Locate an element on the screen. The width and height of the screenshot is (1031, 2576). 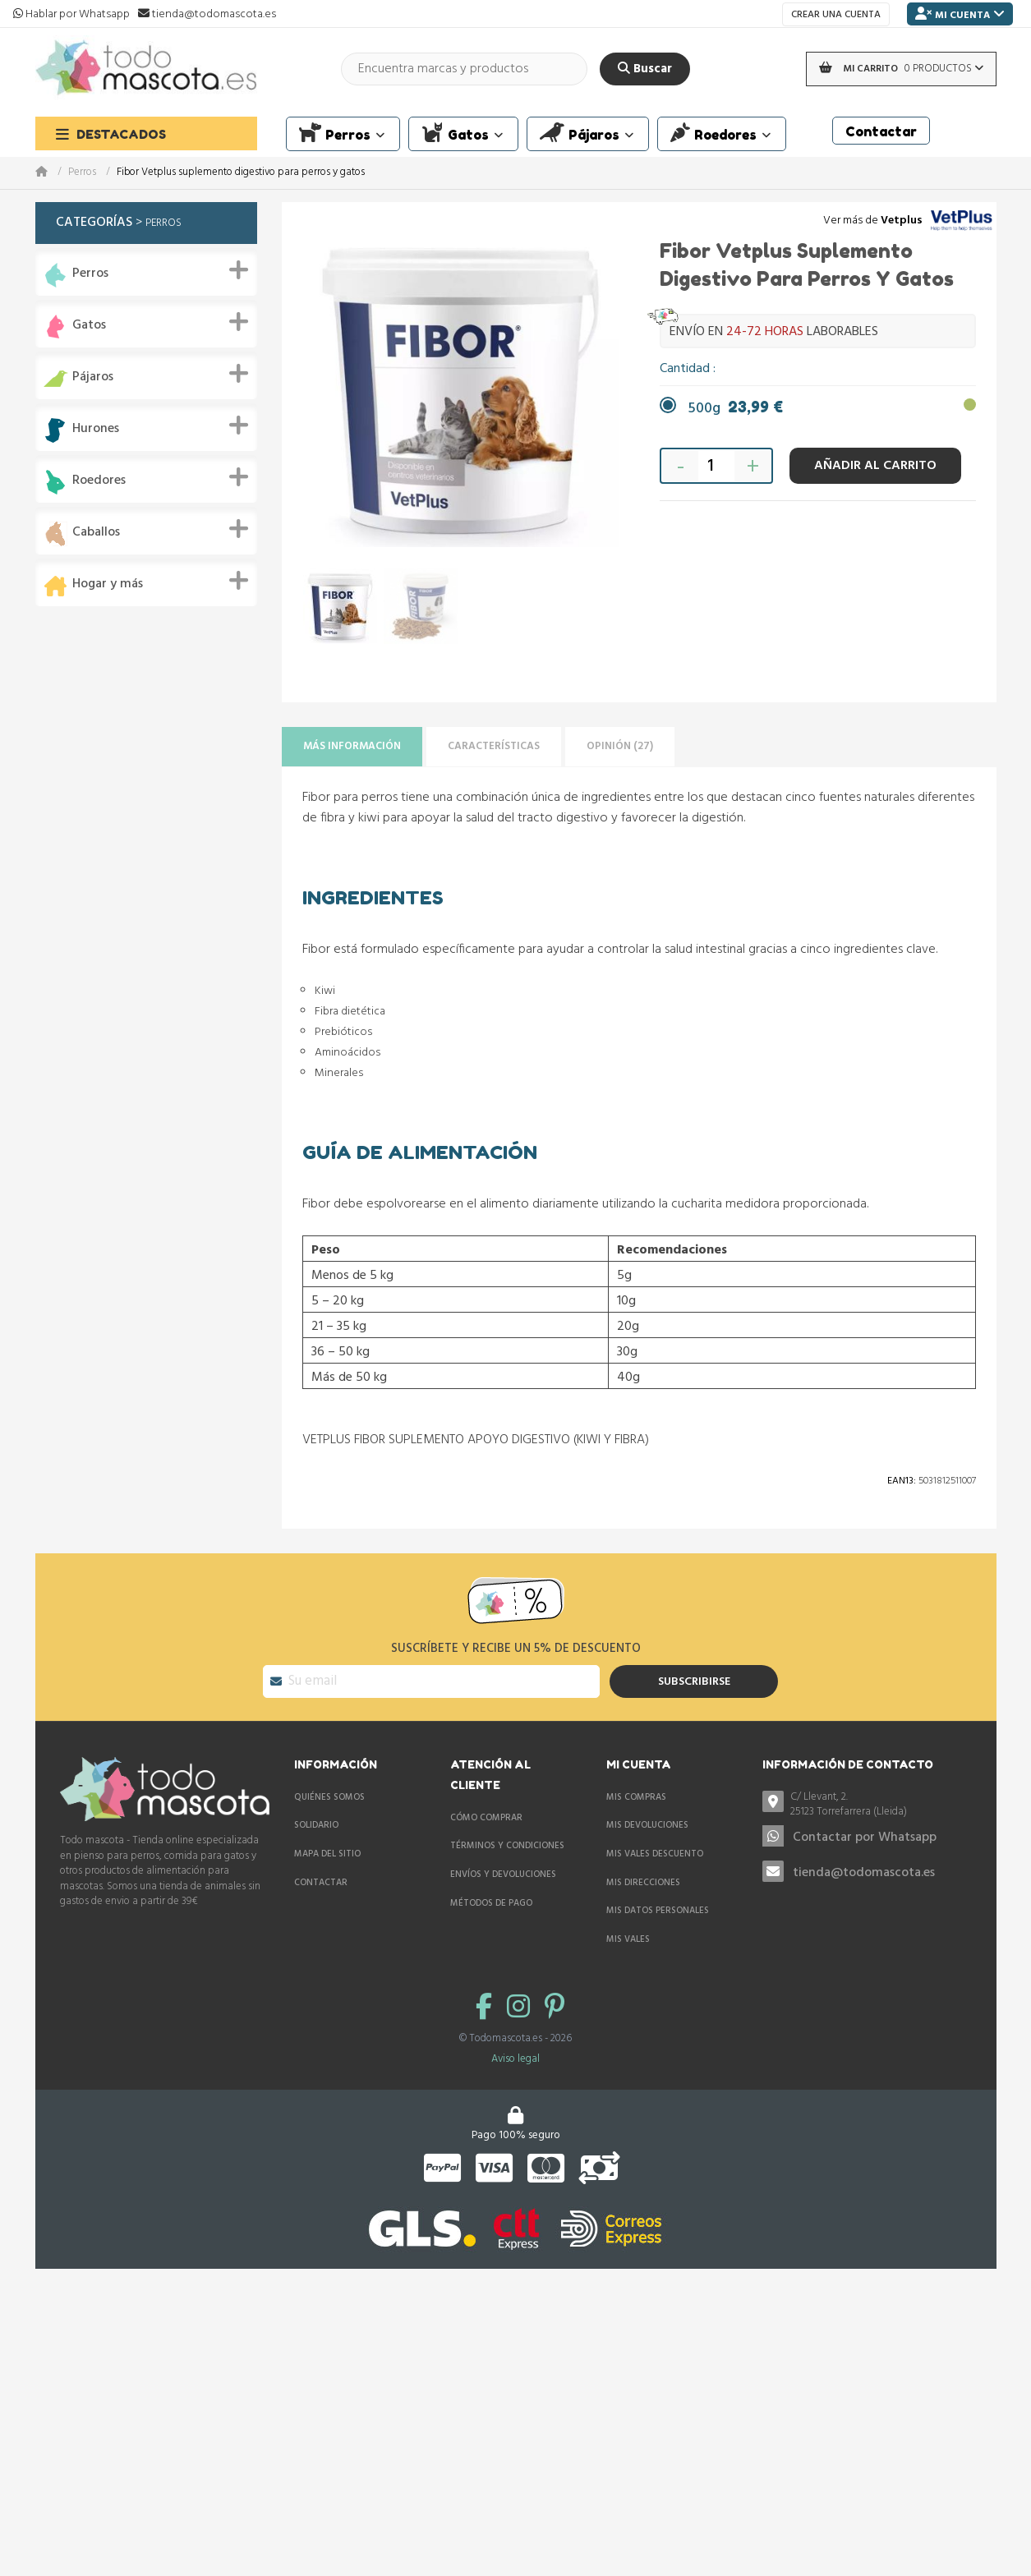
Cantidad is located at coordinates (686, 369).